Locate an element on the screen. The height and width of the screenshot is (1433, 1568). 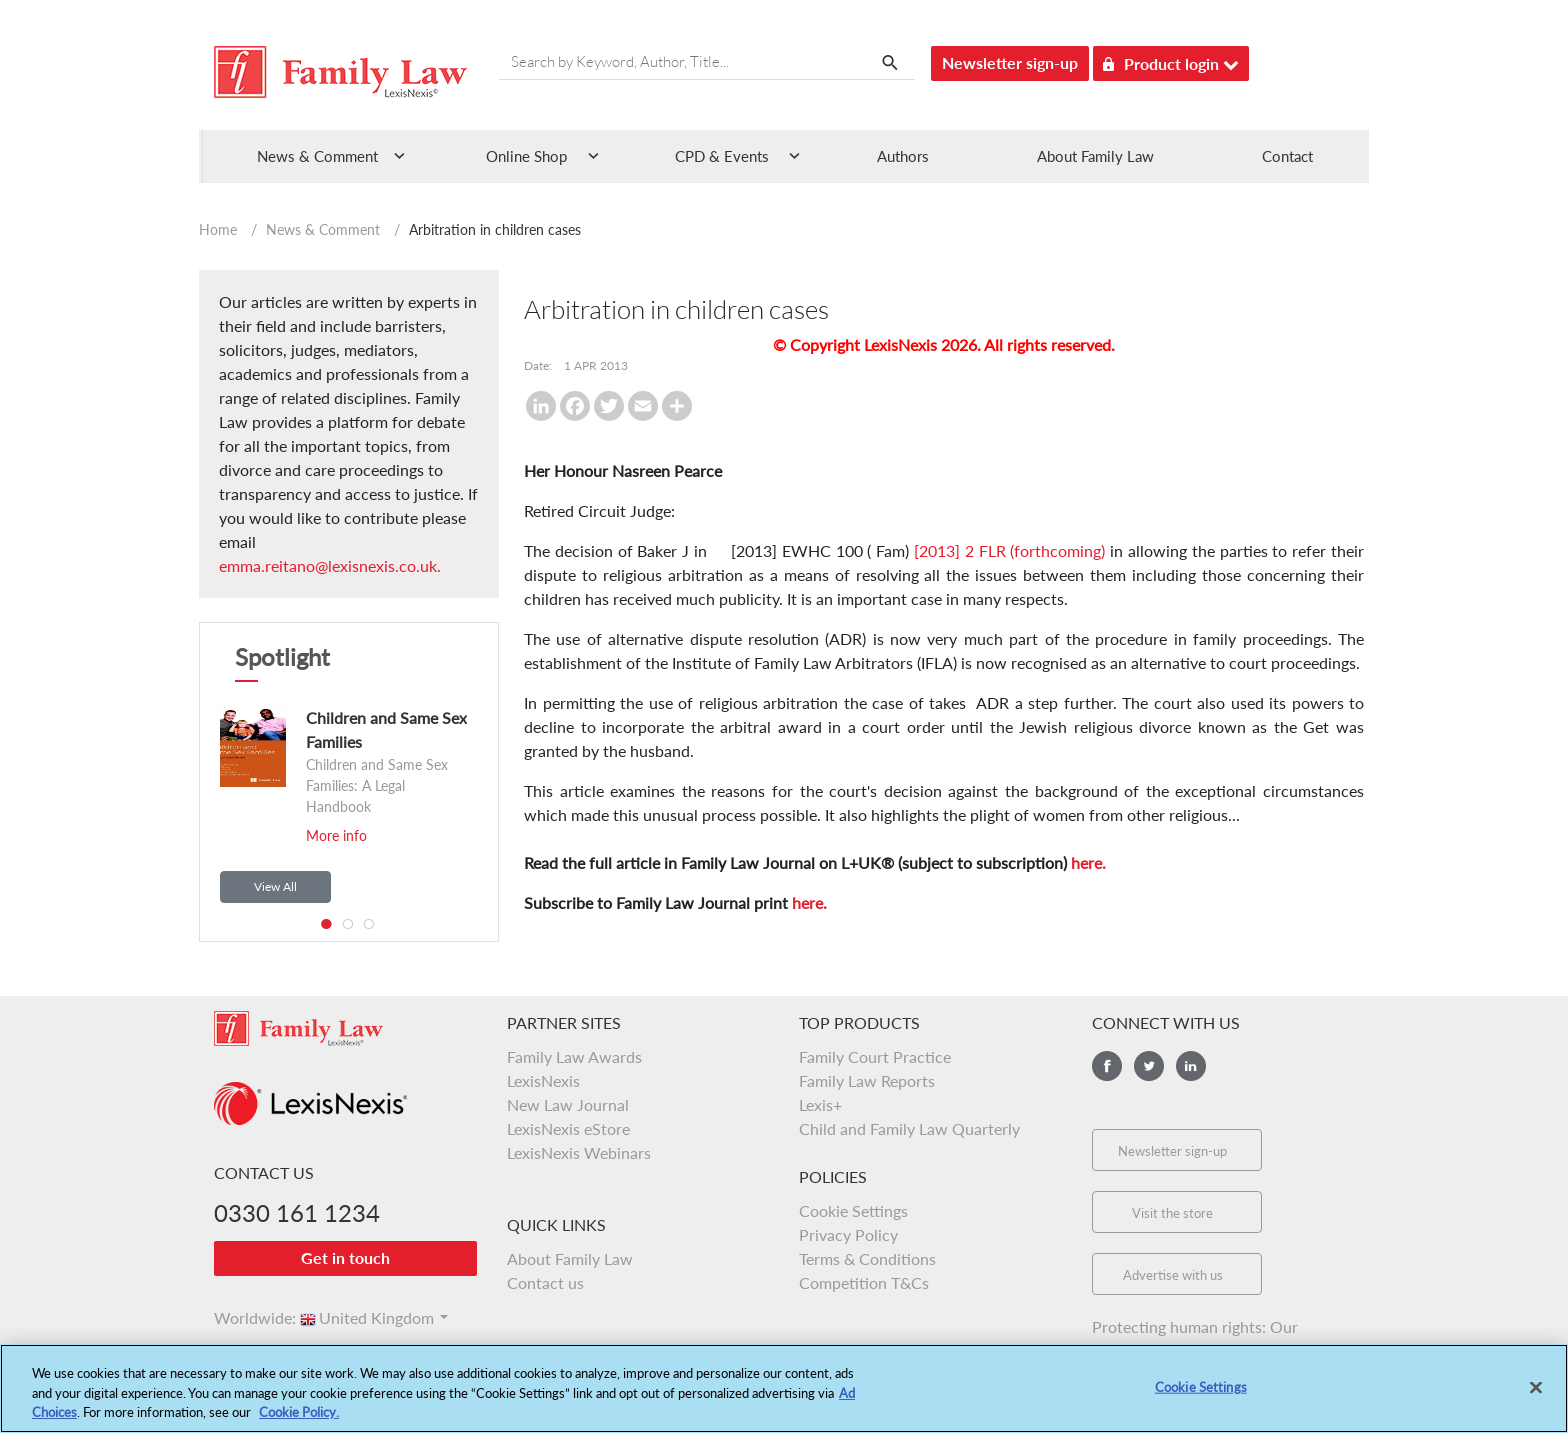
New Law Journal is located at coordinates (568, 1104).